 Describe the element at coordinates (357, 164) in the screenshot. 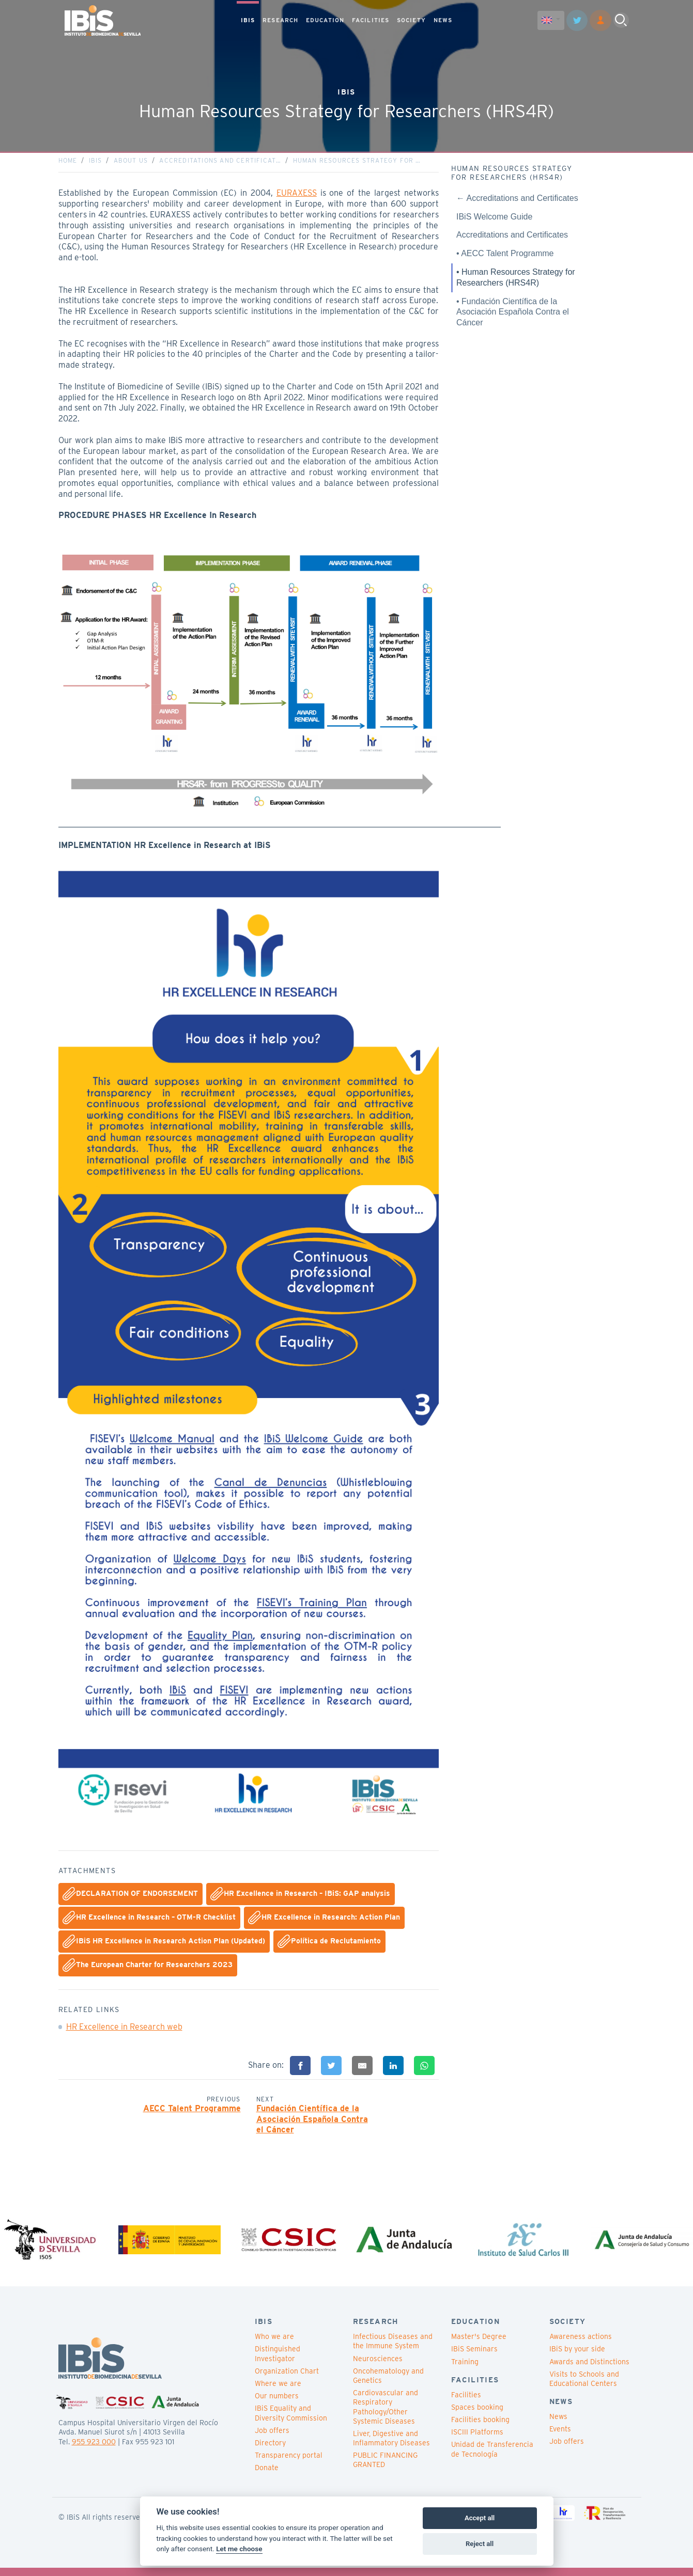

I see `Human Resources Strategy for …` at that location.